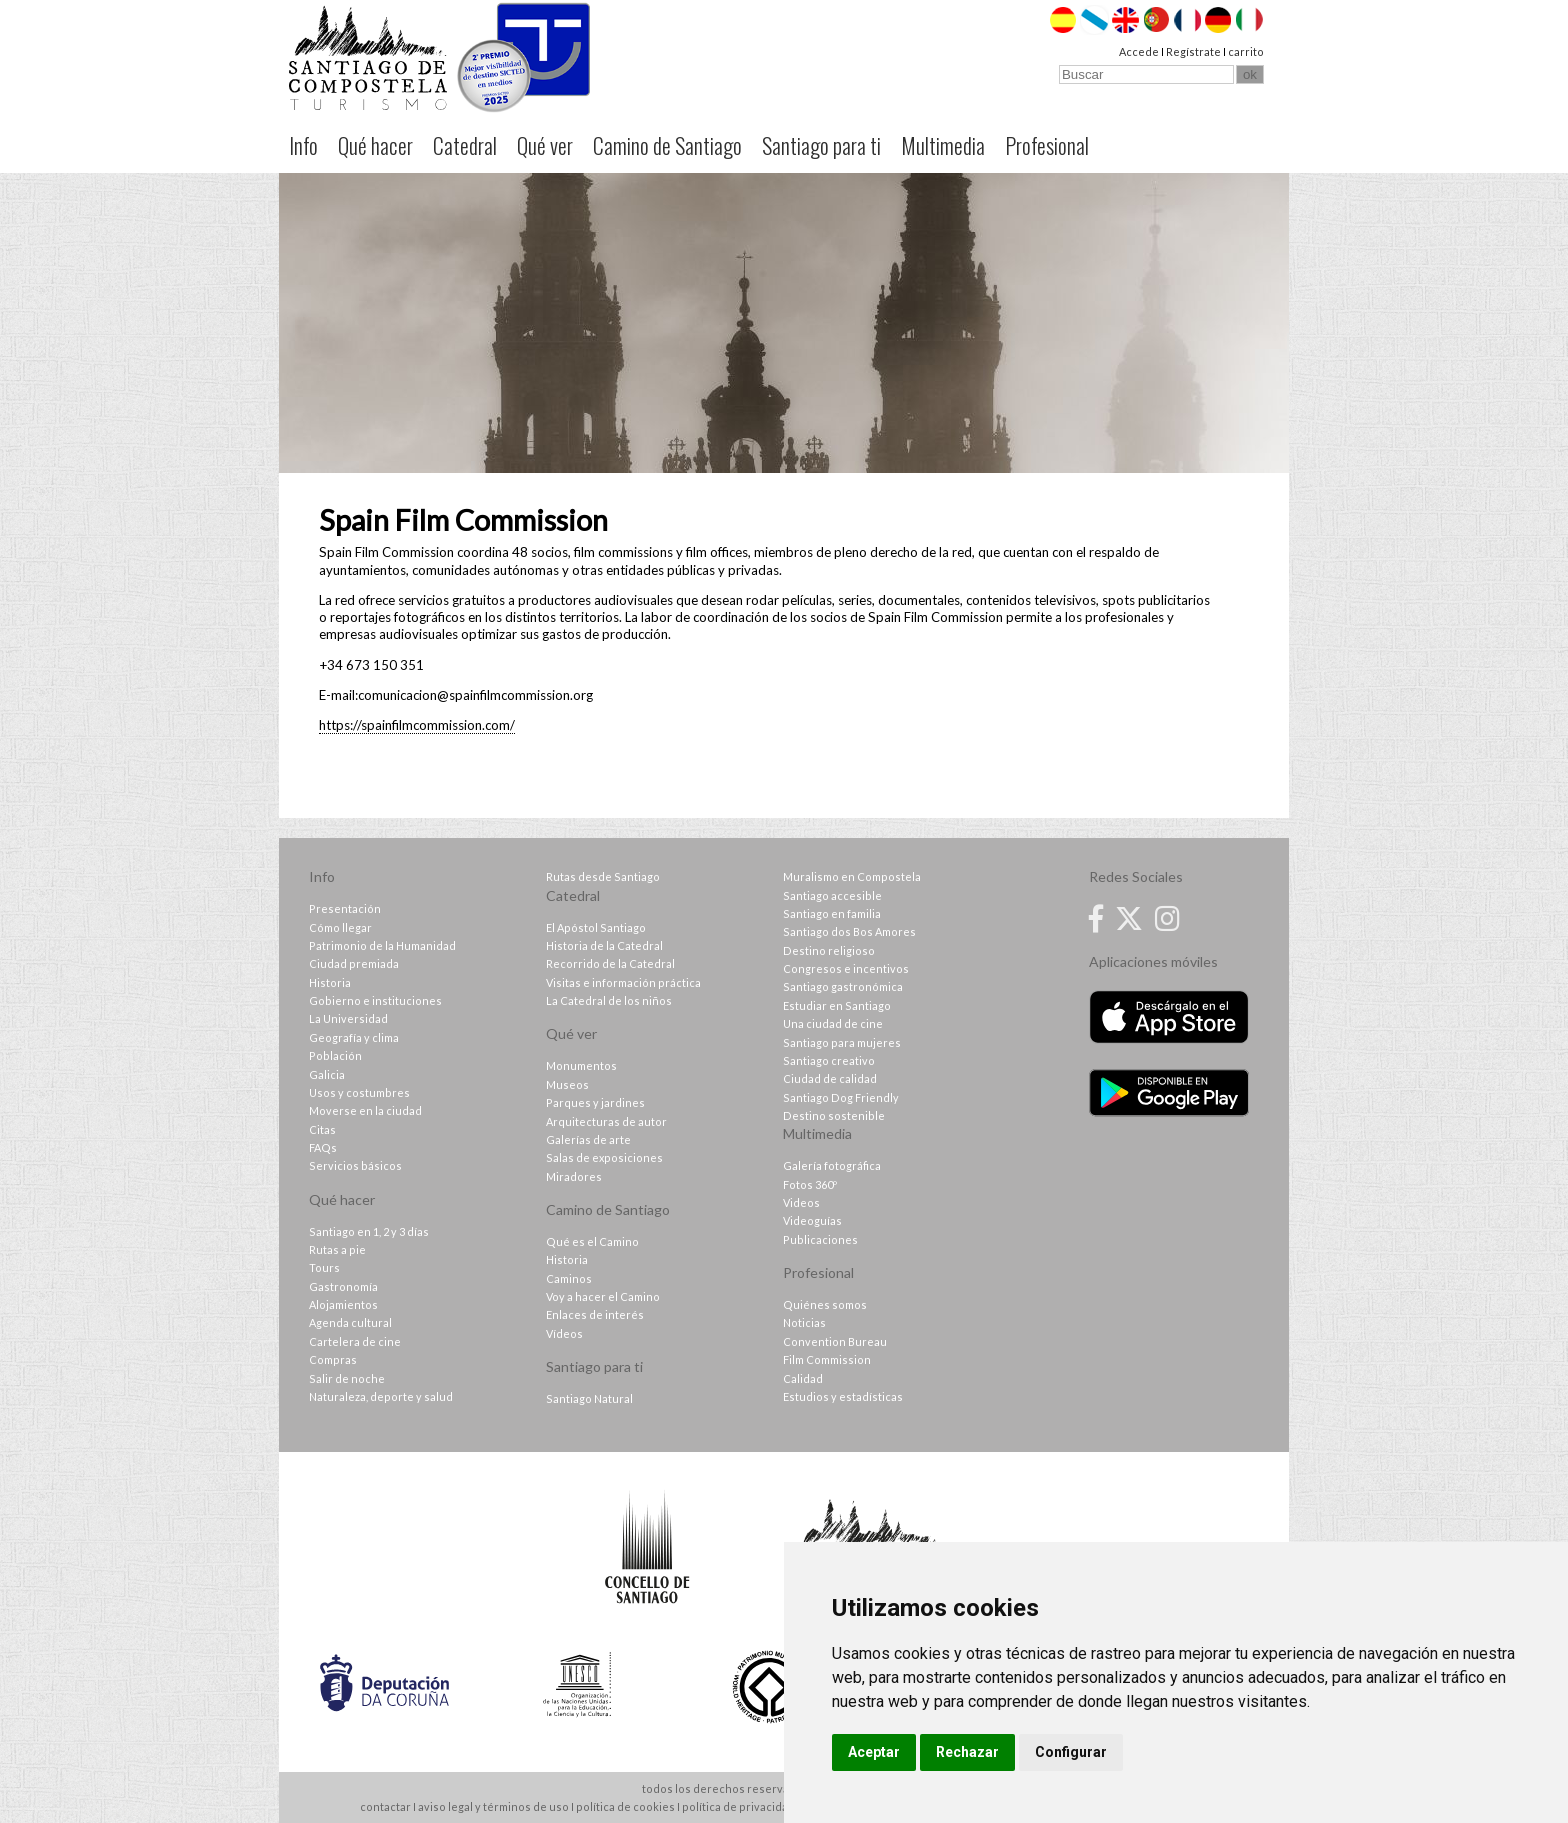 The height and width of the screenshot is (1823, 1568). I want to click on Catedral, so click(465, 145).